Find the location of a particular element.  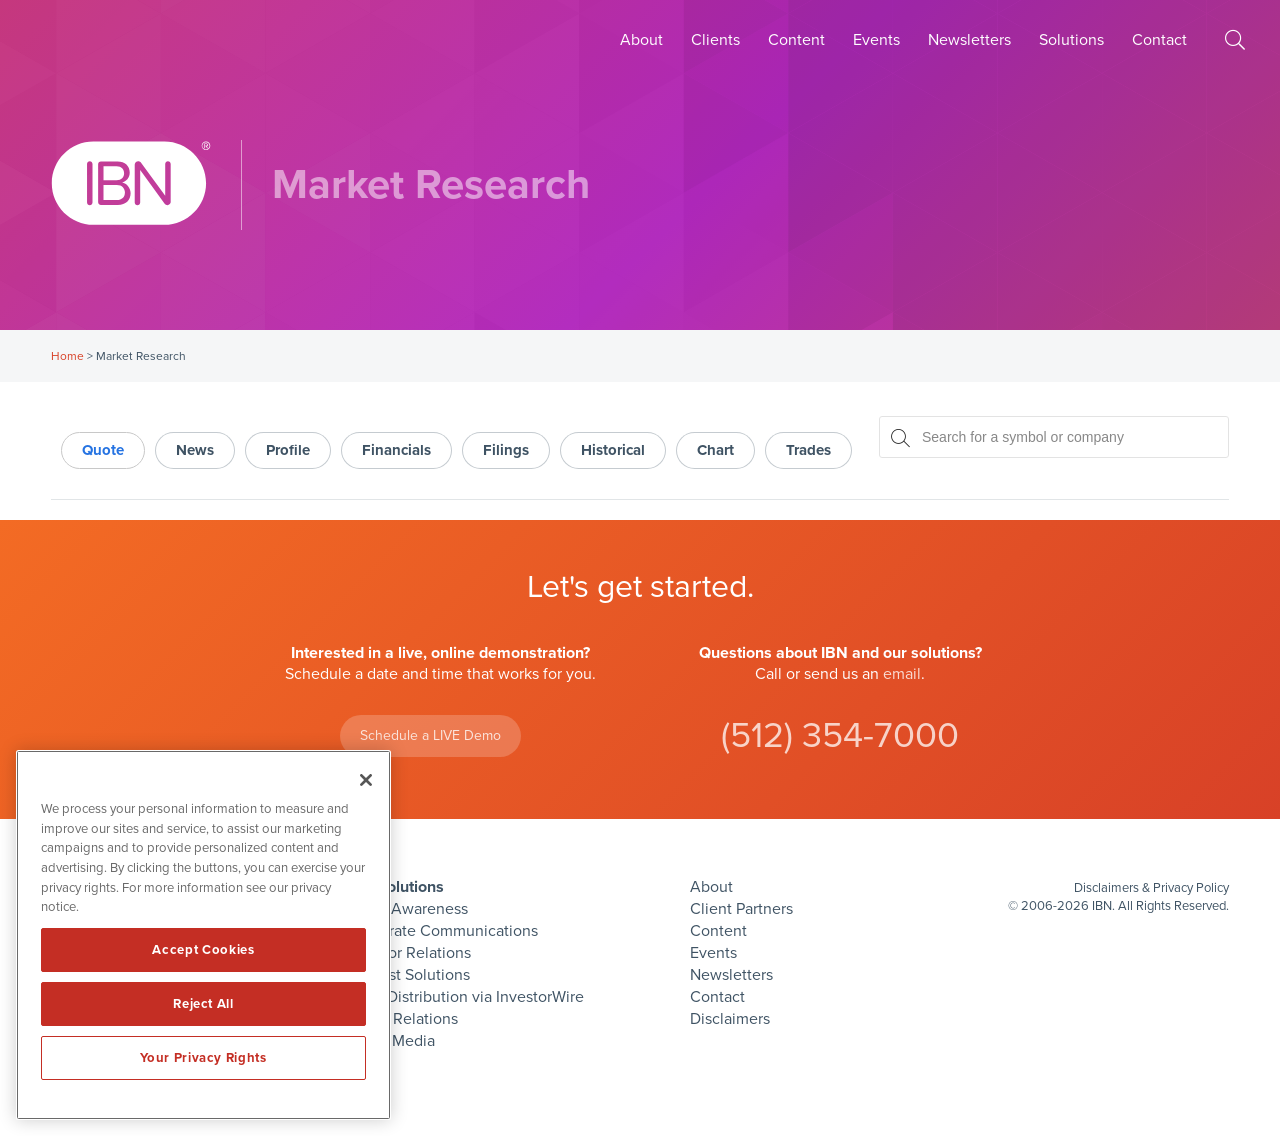

Brand Awareness is located at coordinates (407, 909).